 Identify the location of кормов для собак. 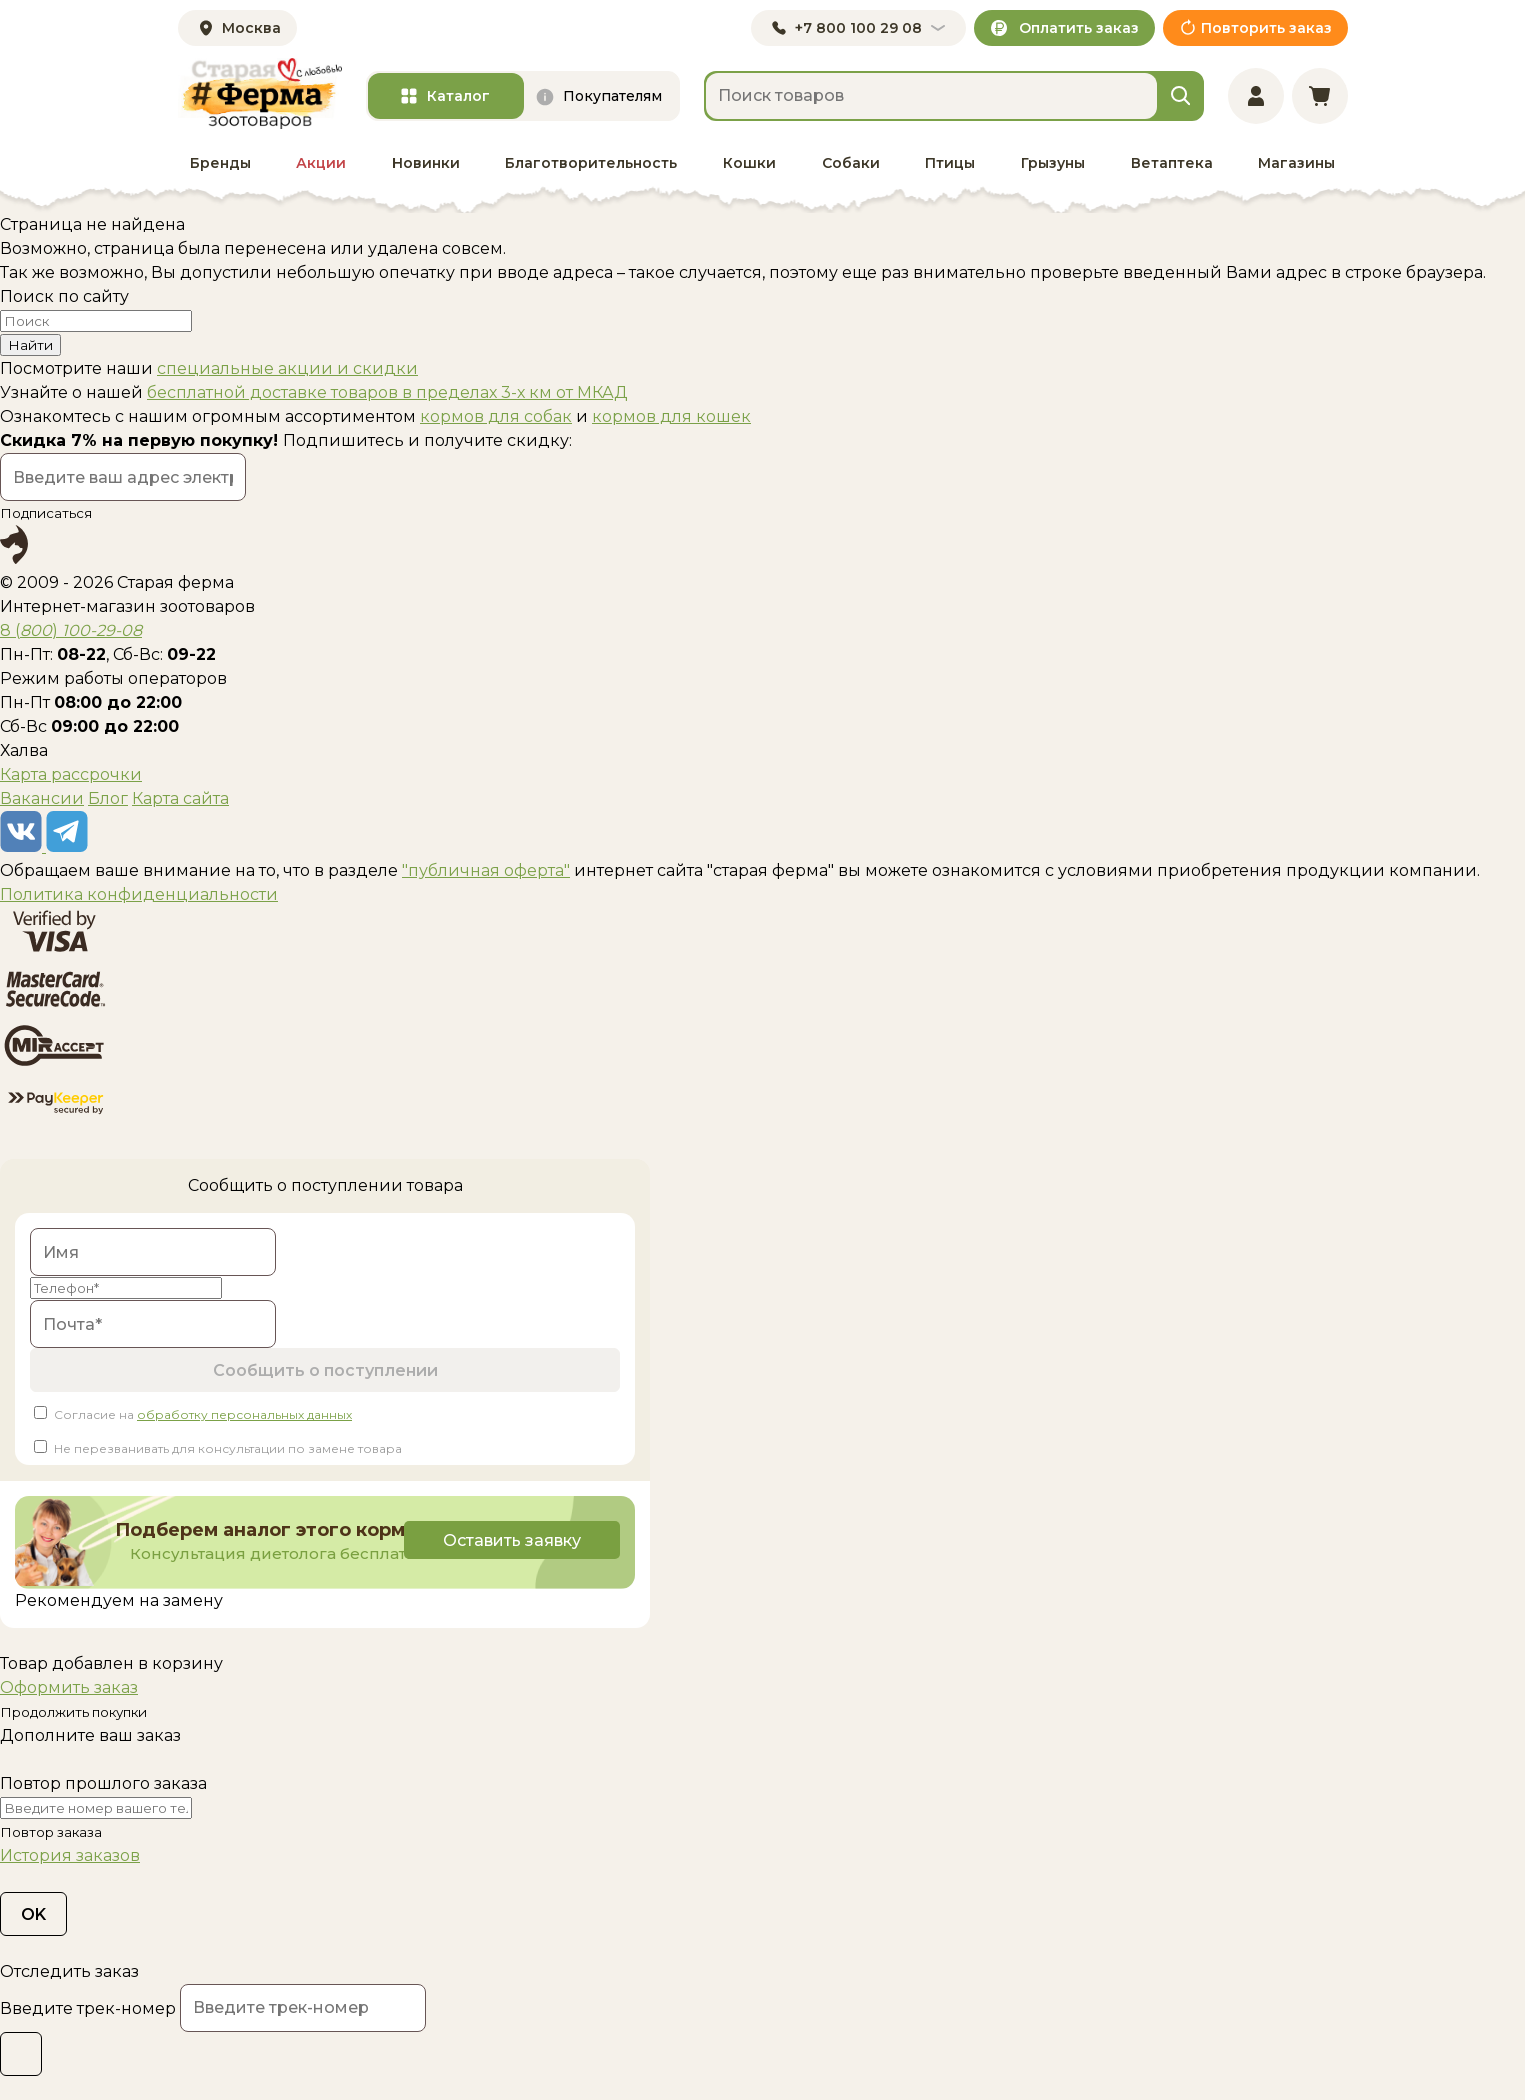
(496, 416).